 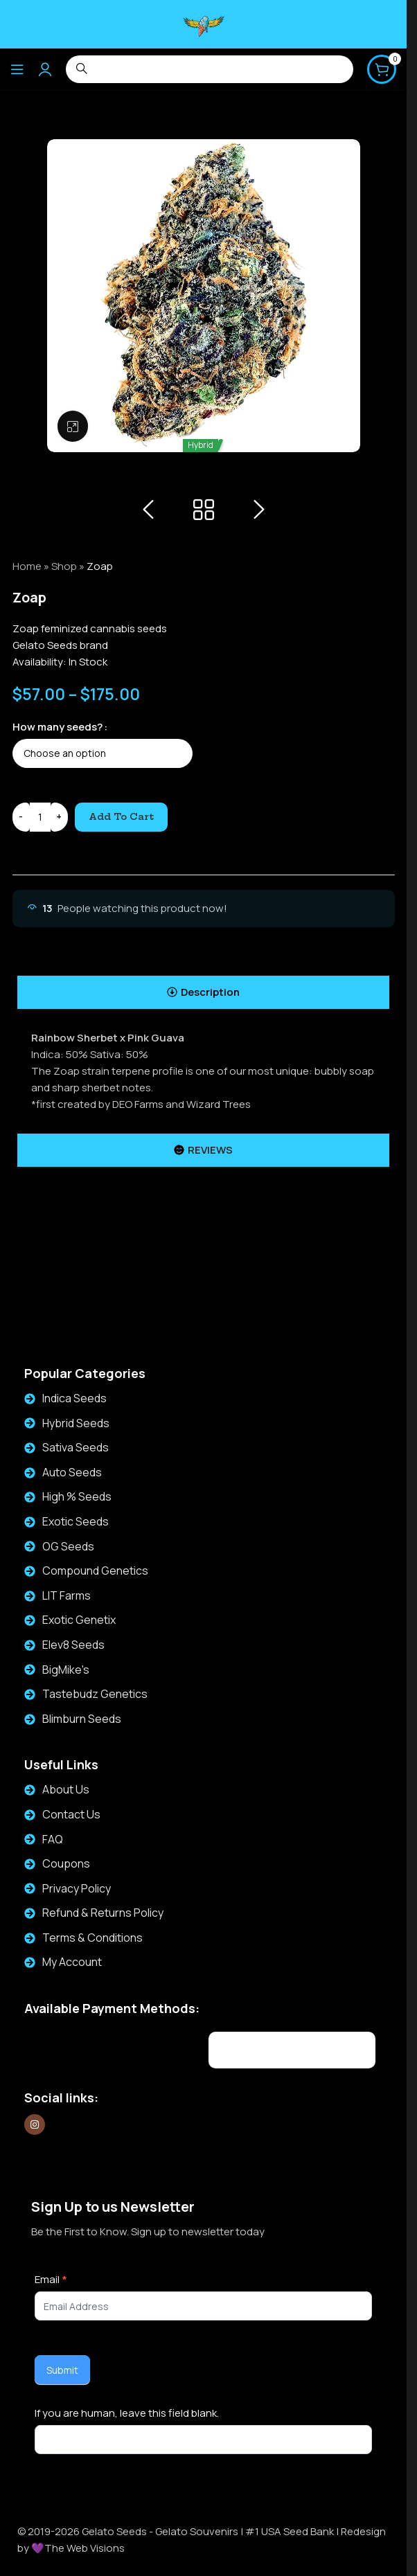 I want to click on [tab], so click(x=203, y=992).